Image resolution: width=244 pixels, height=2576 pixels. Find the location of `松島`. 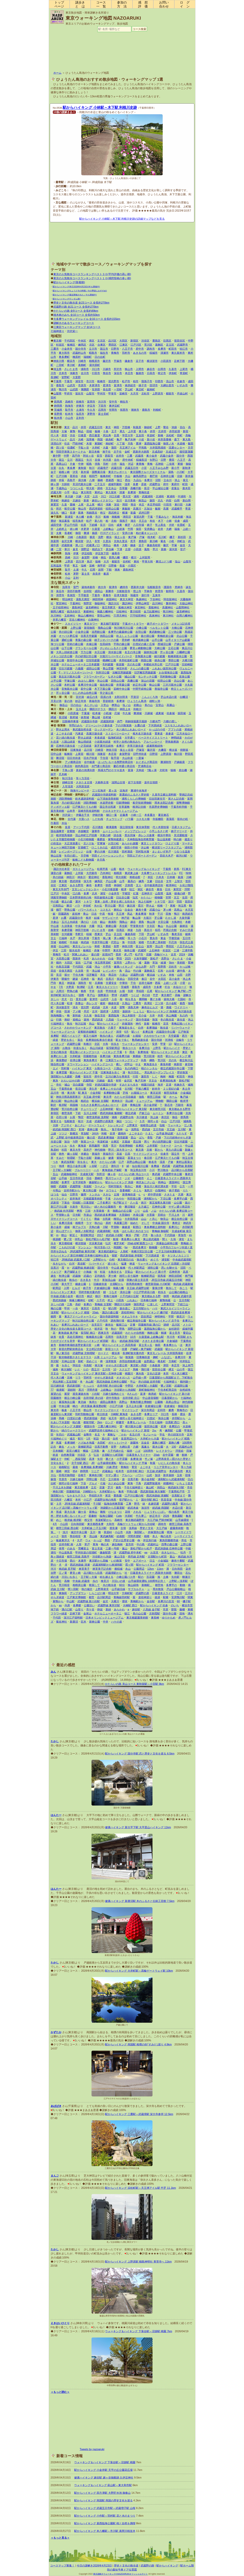

松島 is located at coordinates (116, 1231).